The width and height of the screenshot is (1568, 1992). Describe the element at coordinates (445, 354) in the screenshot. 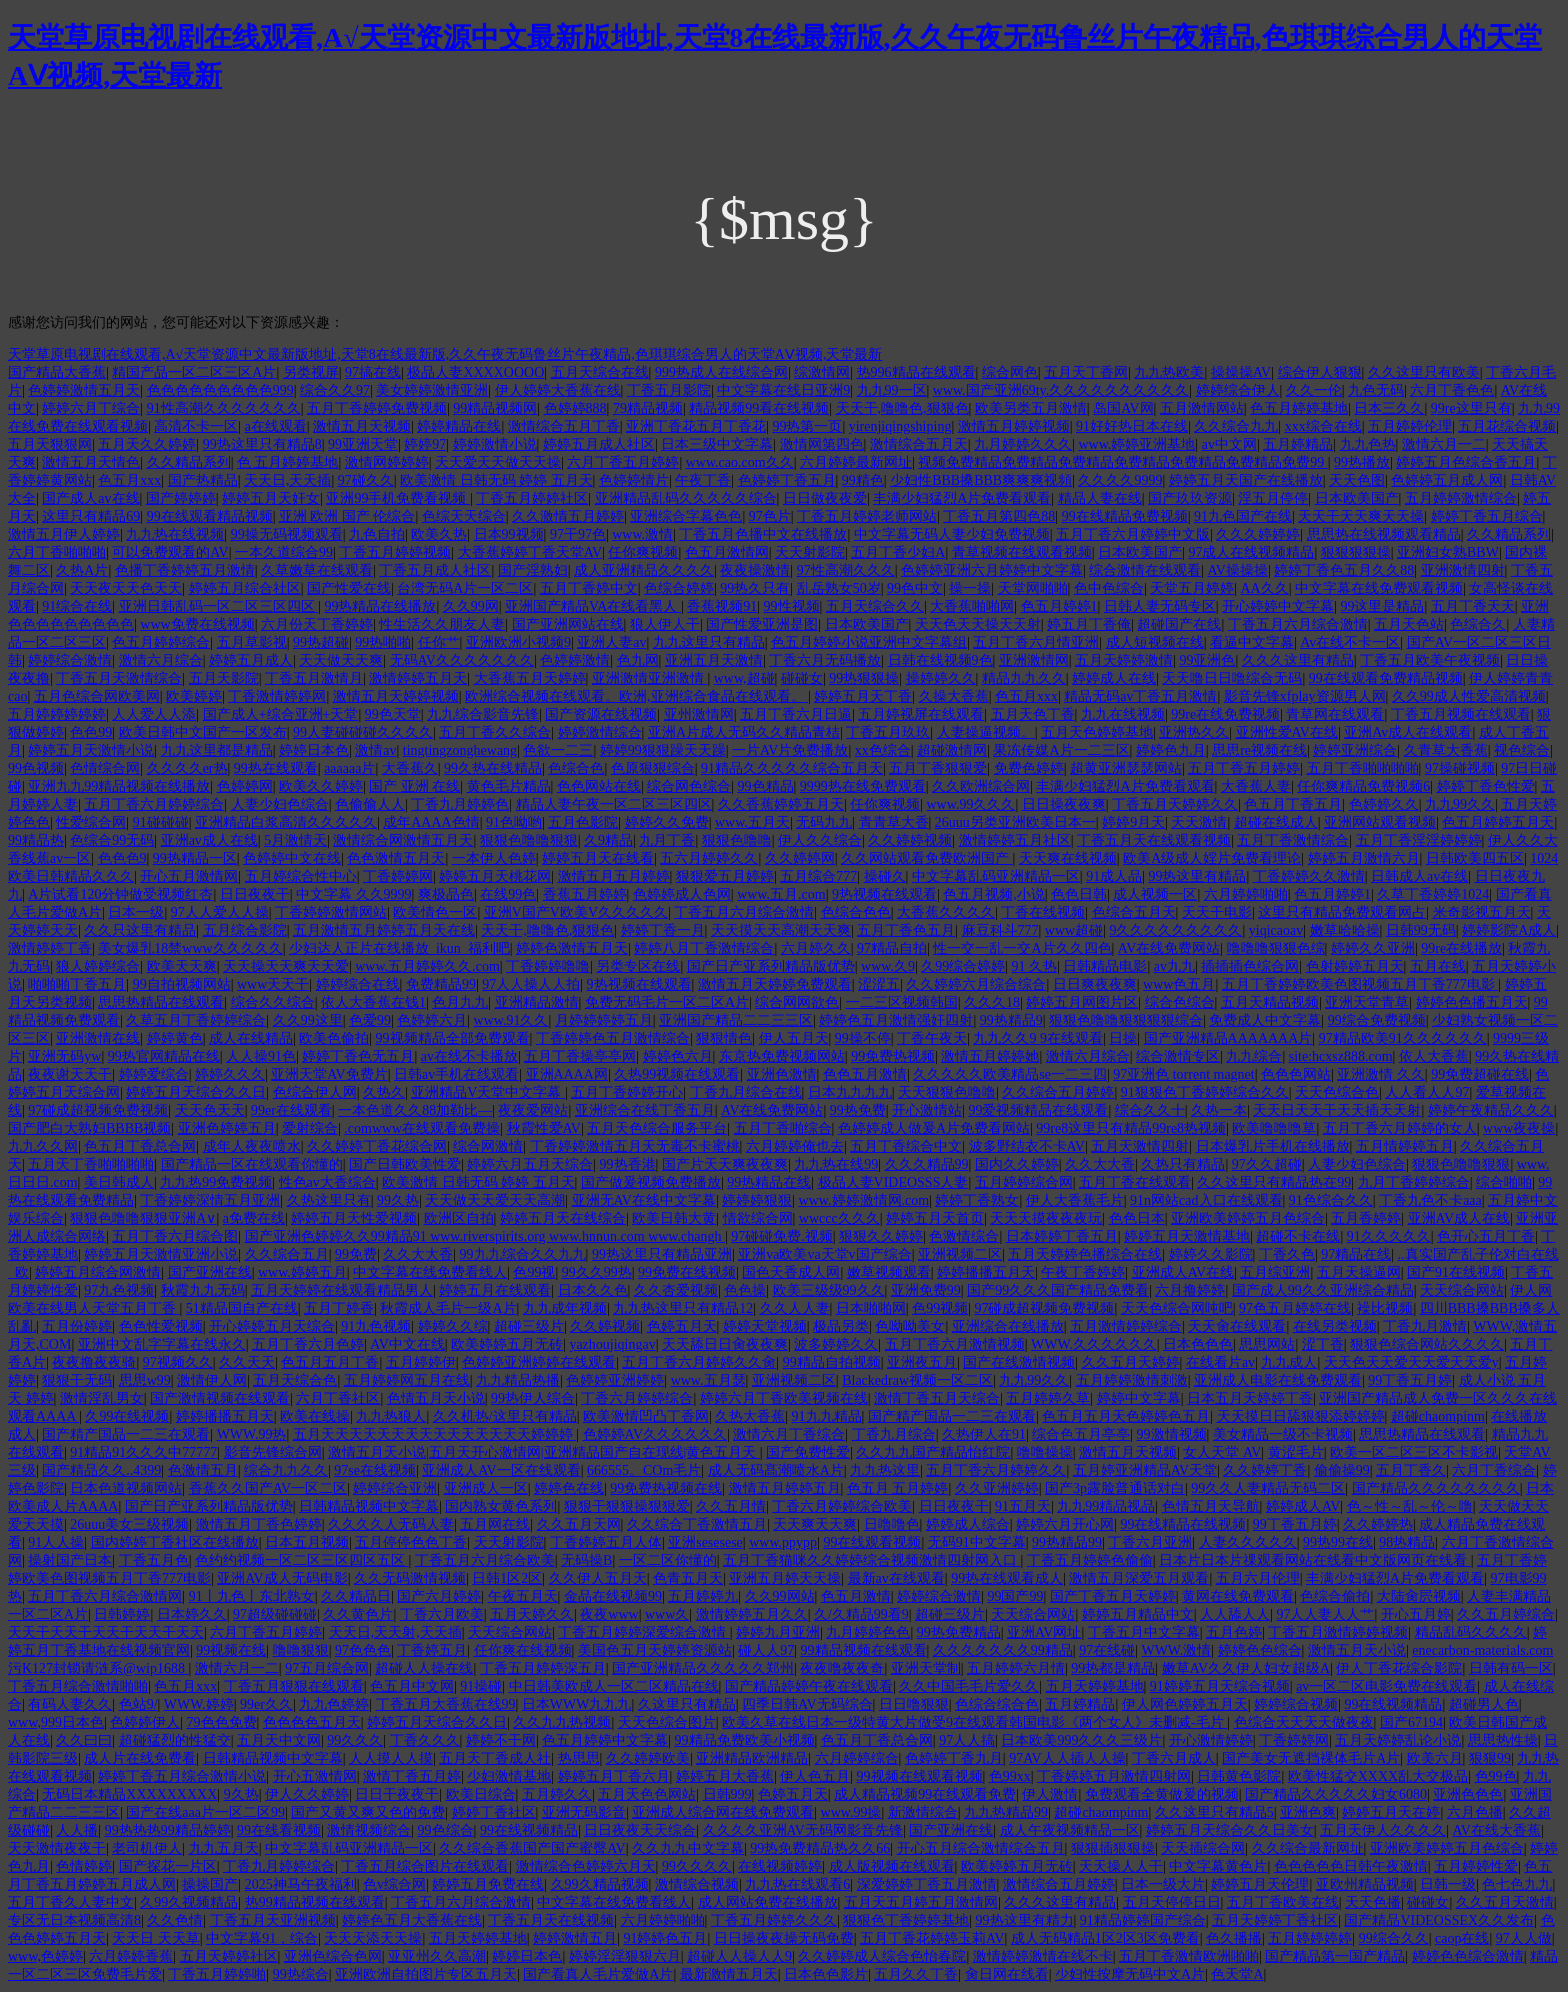

I see `天堂草原电视剧在线观看,А√天堂资源中文最新版地址,天堂8在线最新版,久久午夜无码鲁丝片午夜精品,色琪琪综合男人的天堂AⅤ视频,天堂最新` at that location.